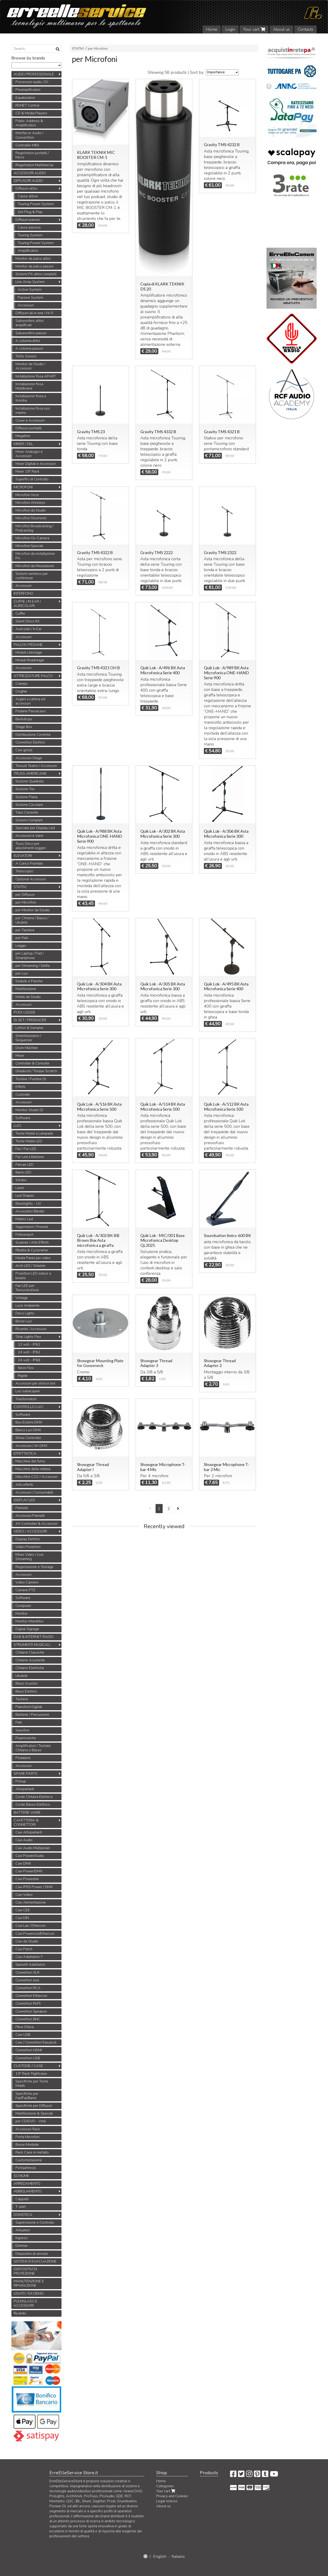 This screenshot has width=328, height=2576. I want to click on DIFFUSORI AUDIO, so click(28, 180).